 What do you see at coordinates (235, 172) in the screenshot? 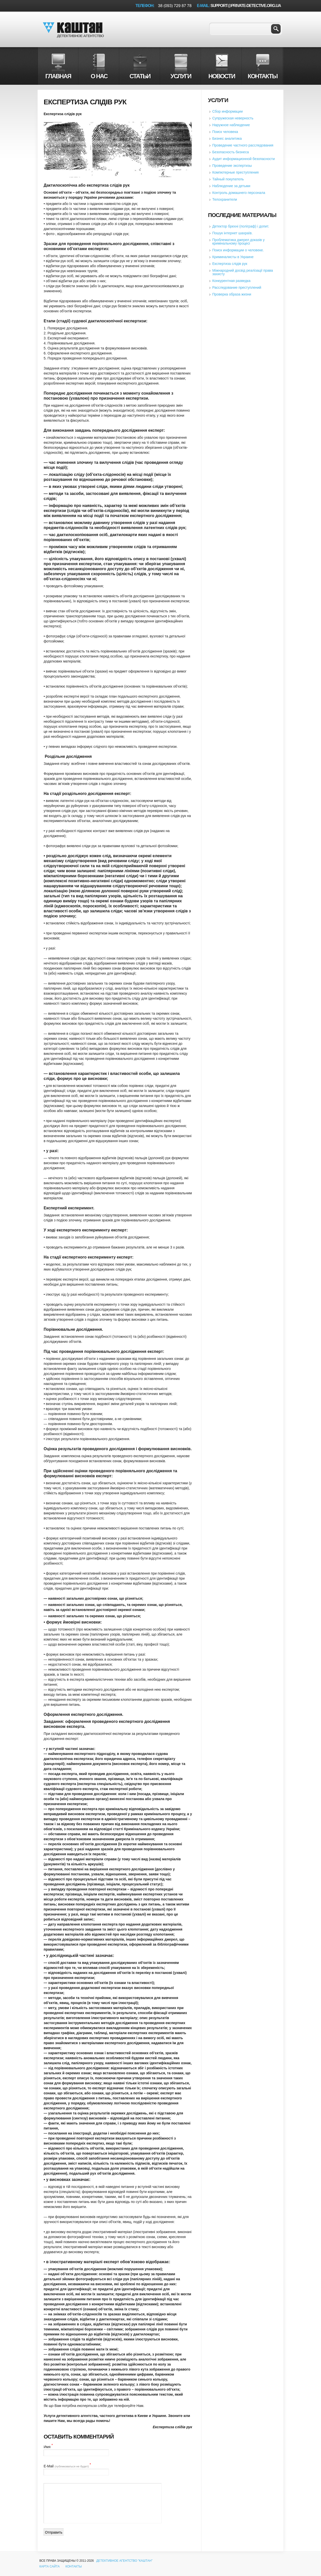
I see `Компютерные преступления` at bounding box center [235, 172].